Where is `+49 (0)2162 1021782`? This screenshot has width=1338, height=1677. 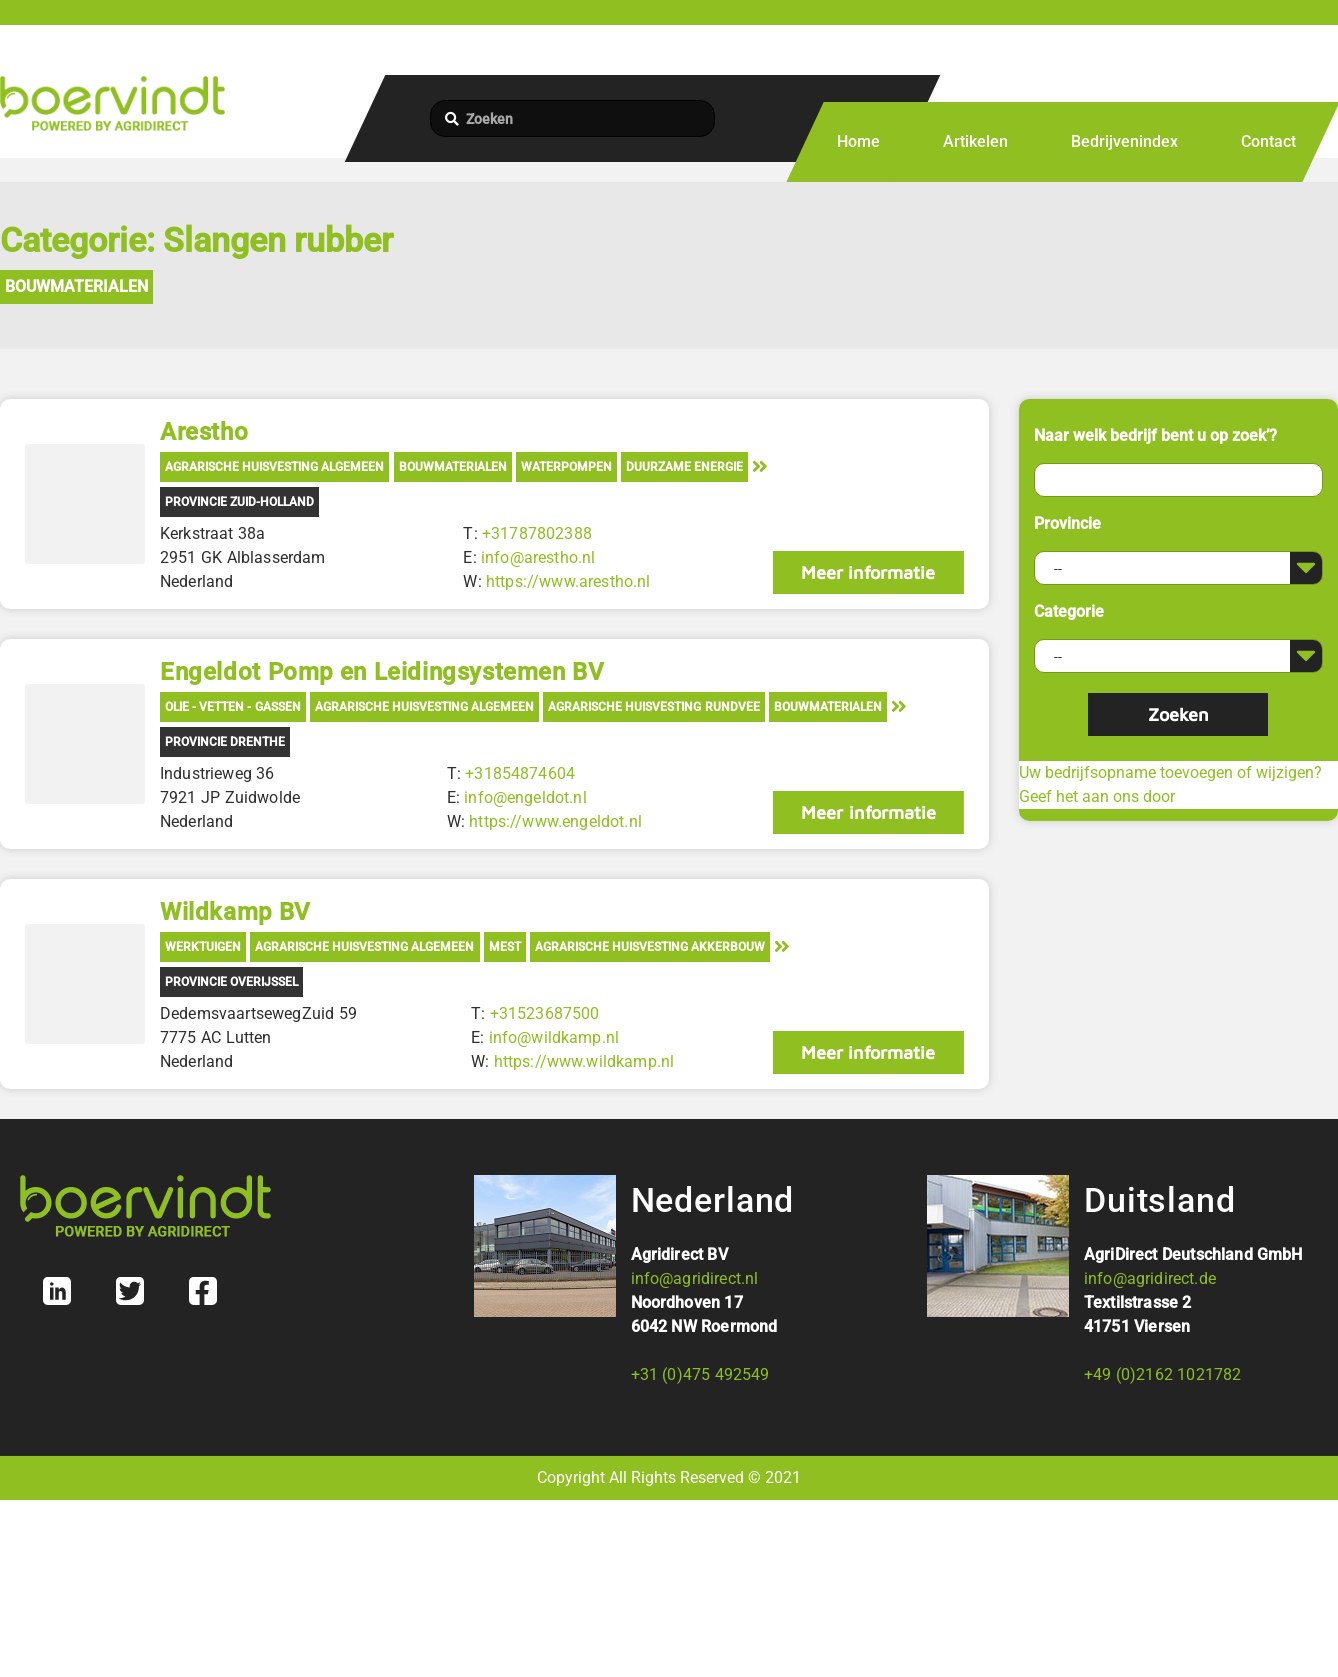
+49 (0)2162 1021782 is located at coordinates (1162, 1374).